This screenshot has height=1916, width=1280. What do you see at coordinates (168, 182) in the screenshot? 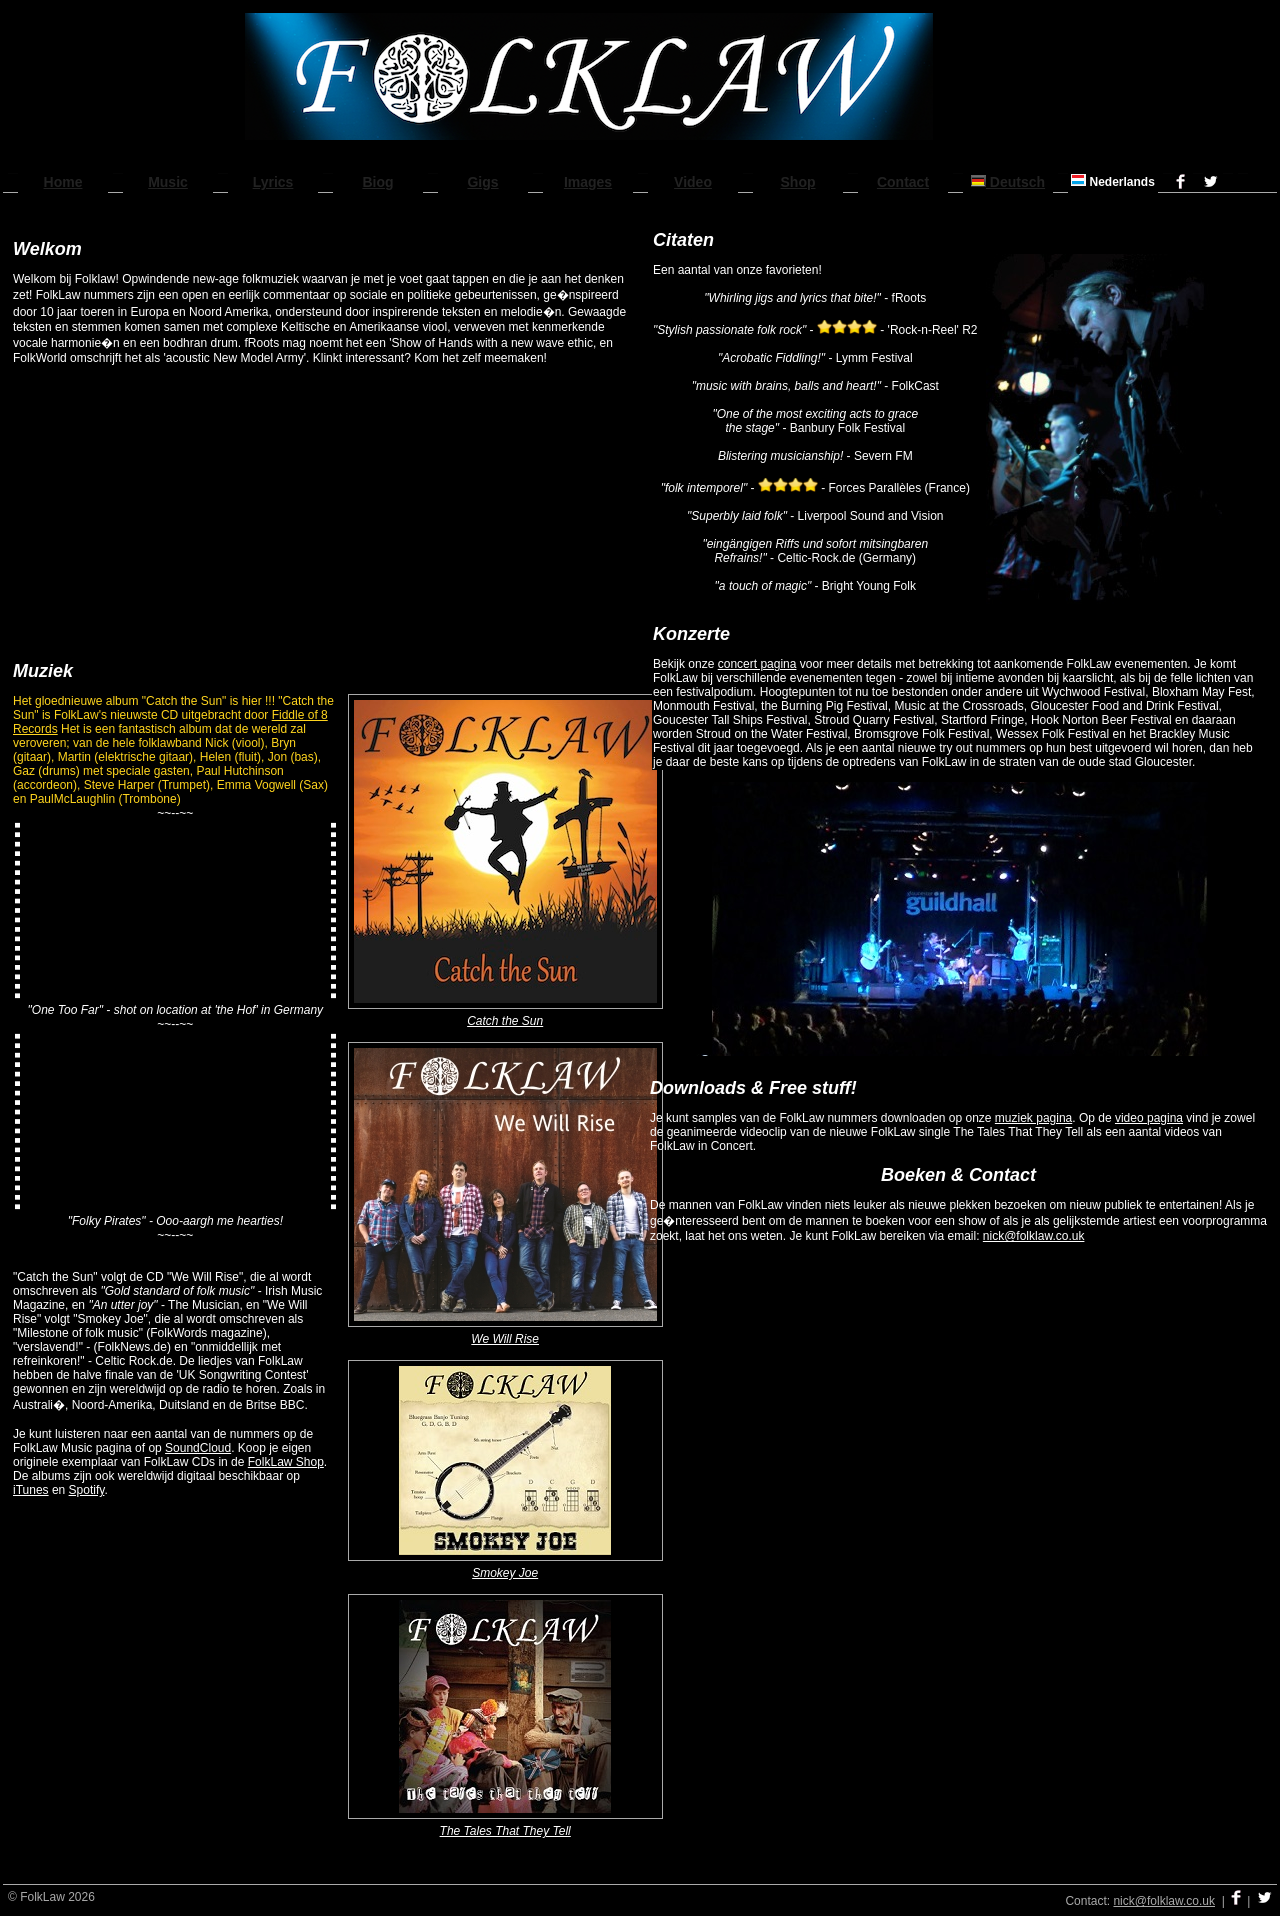
I see `Music` at bounding box center [168, 182].